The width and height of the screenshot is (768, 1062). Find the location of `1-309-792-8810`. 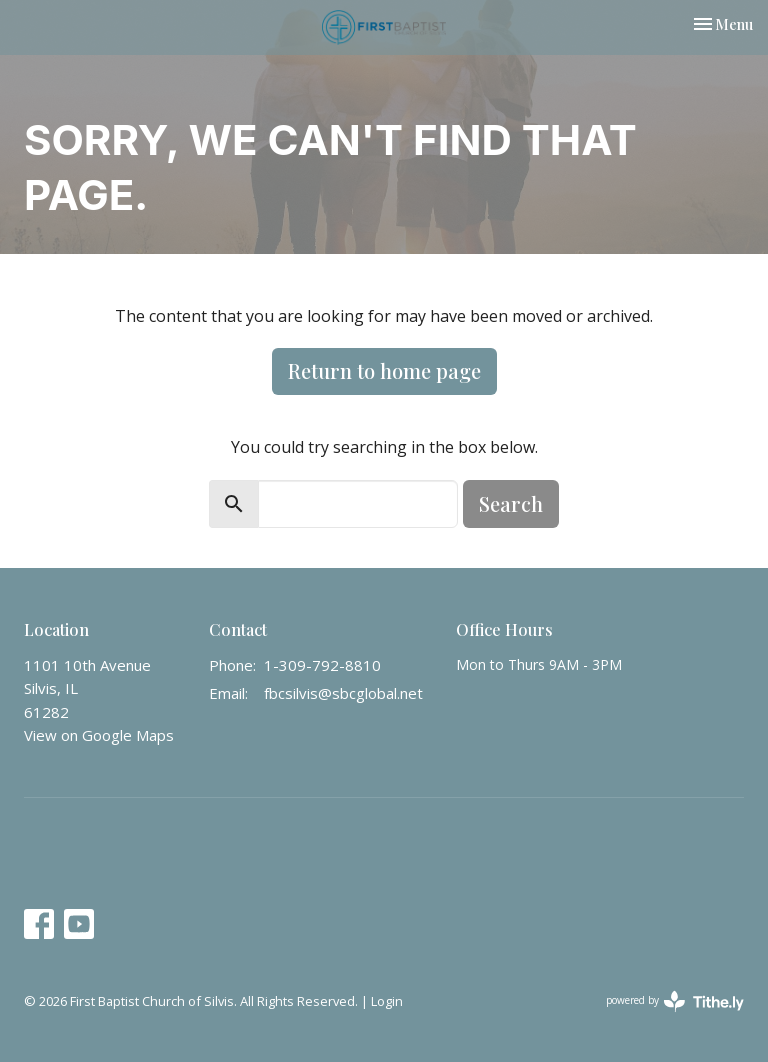

1-309-792-8810 is located at coordinates (322, 665).